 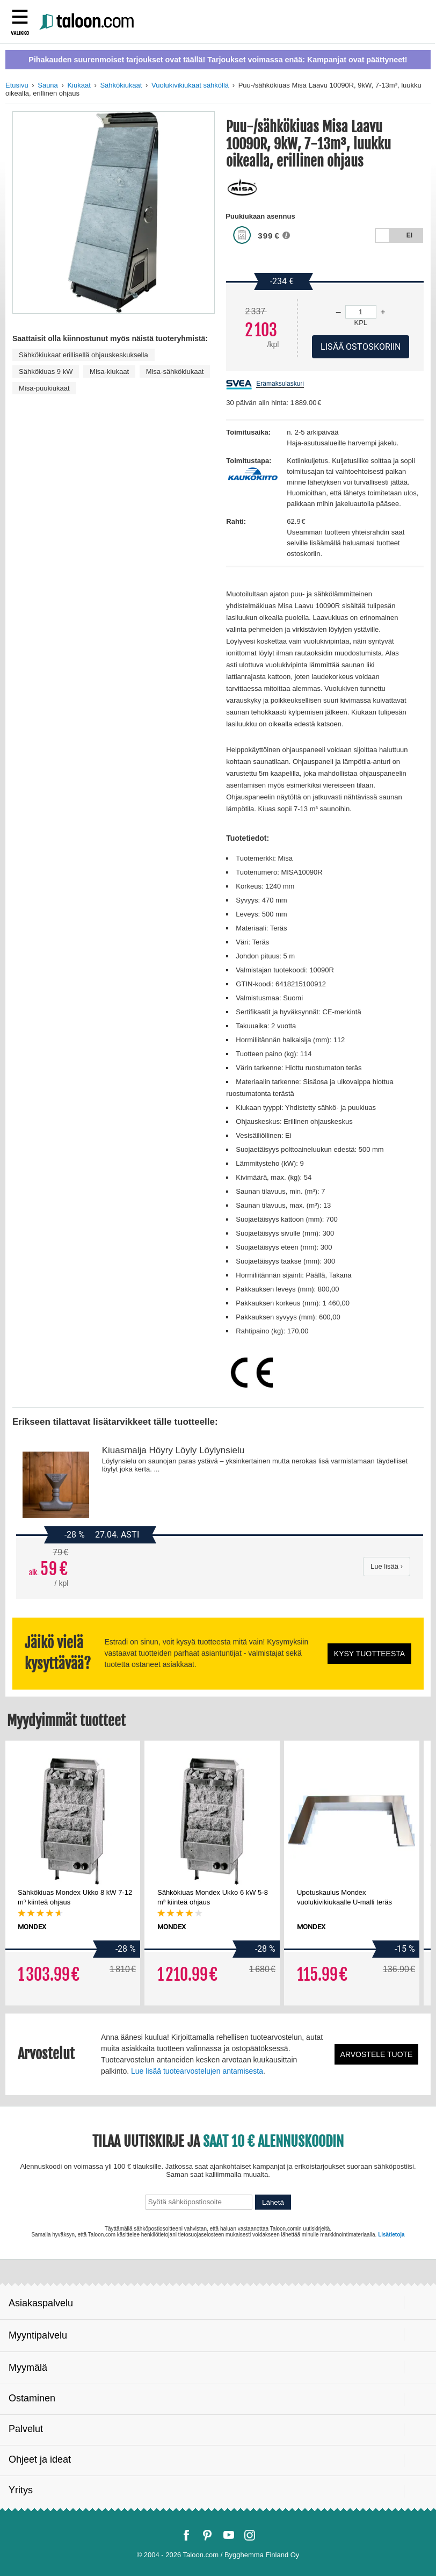 I want to click on Sähkökiuas 9 kW, so click(x=45, y=371).